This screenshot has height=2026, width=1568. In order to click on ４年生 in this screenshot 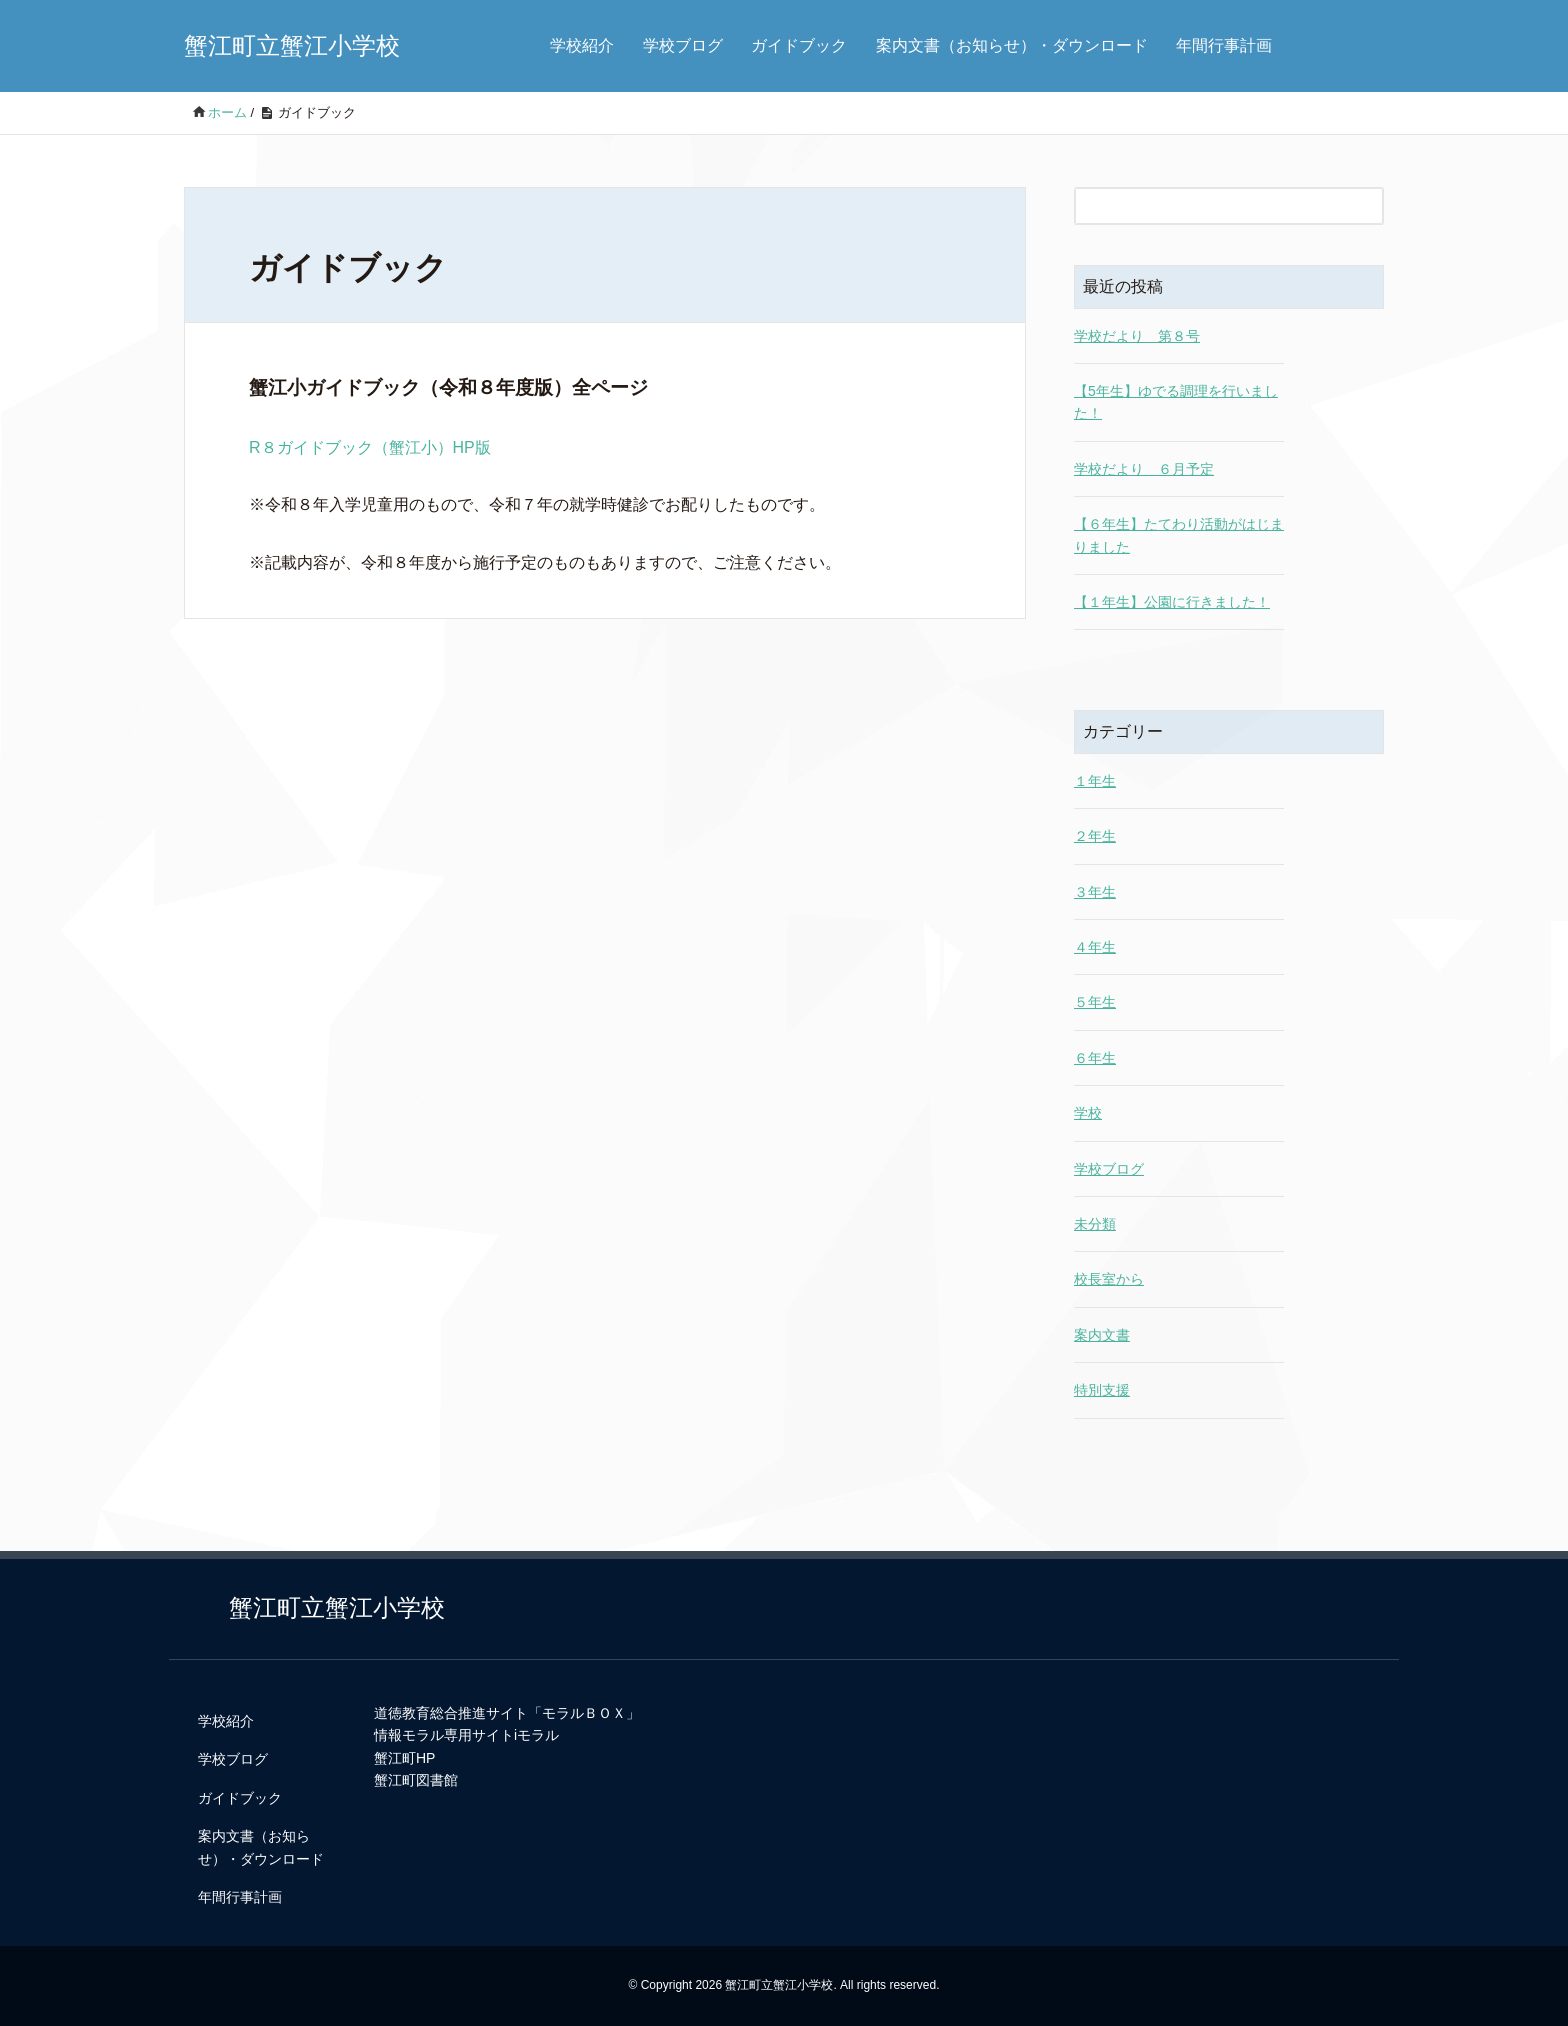, I will do `click(1095, 947)`.